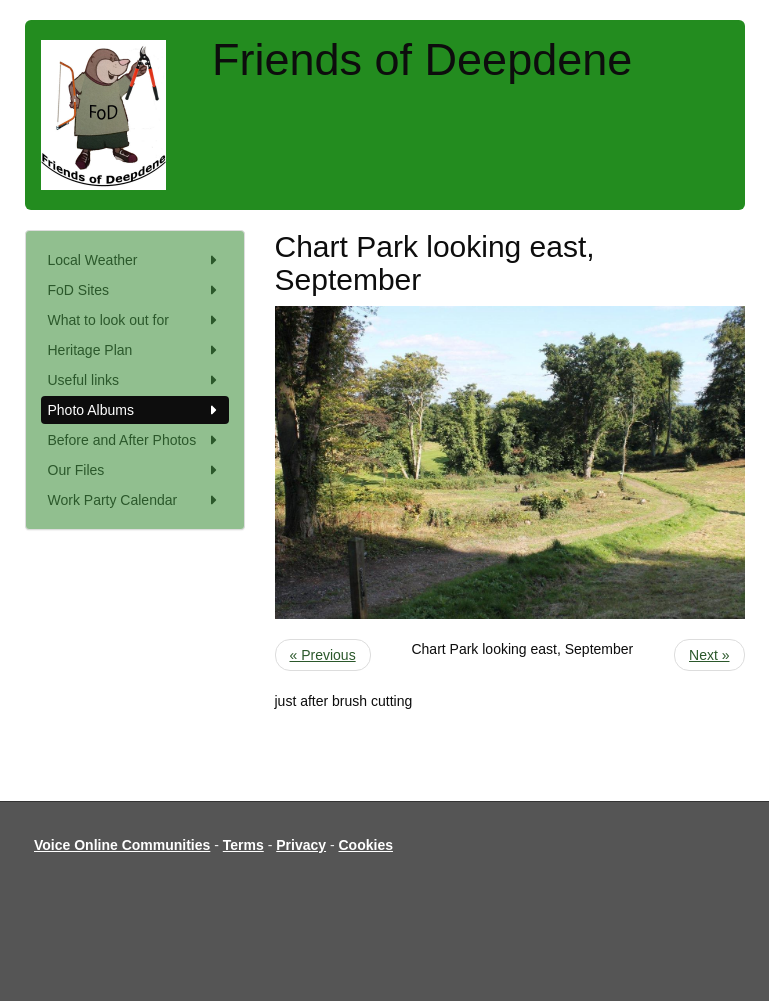 Image resolution: width=769 pixels, height=1001 pixels. Describe the element at coordinates (135, 470) in the screenshot. I see `Our Files` at that location.